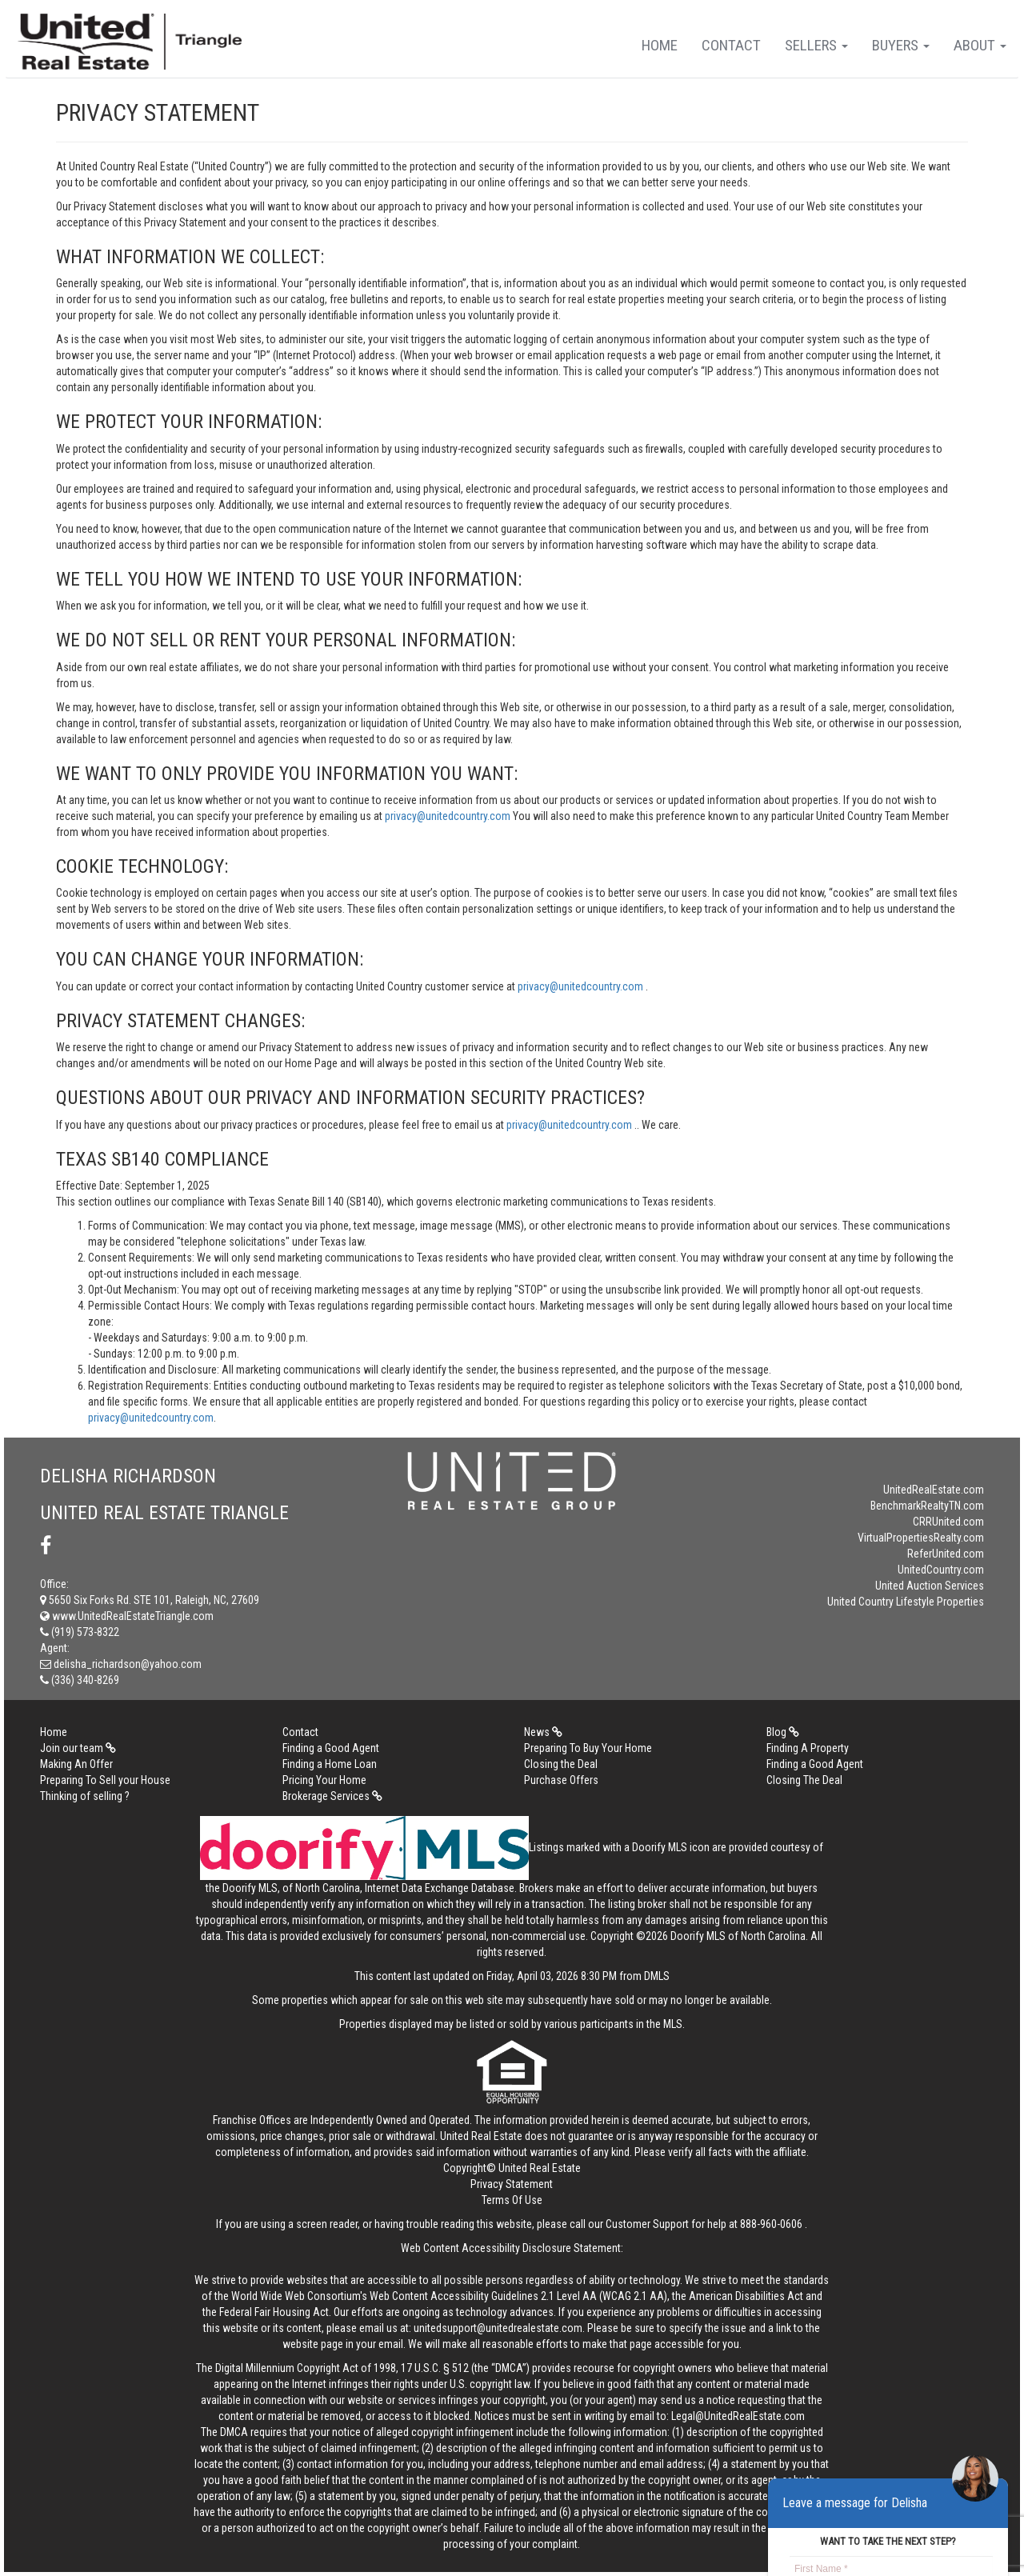 This screenshot has height=2576, width=1024. Describe the element at coordinates (738, 2416) in the screenshot. I see `Legal@UnitedRealEstate.com` at that location.